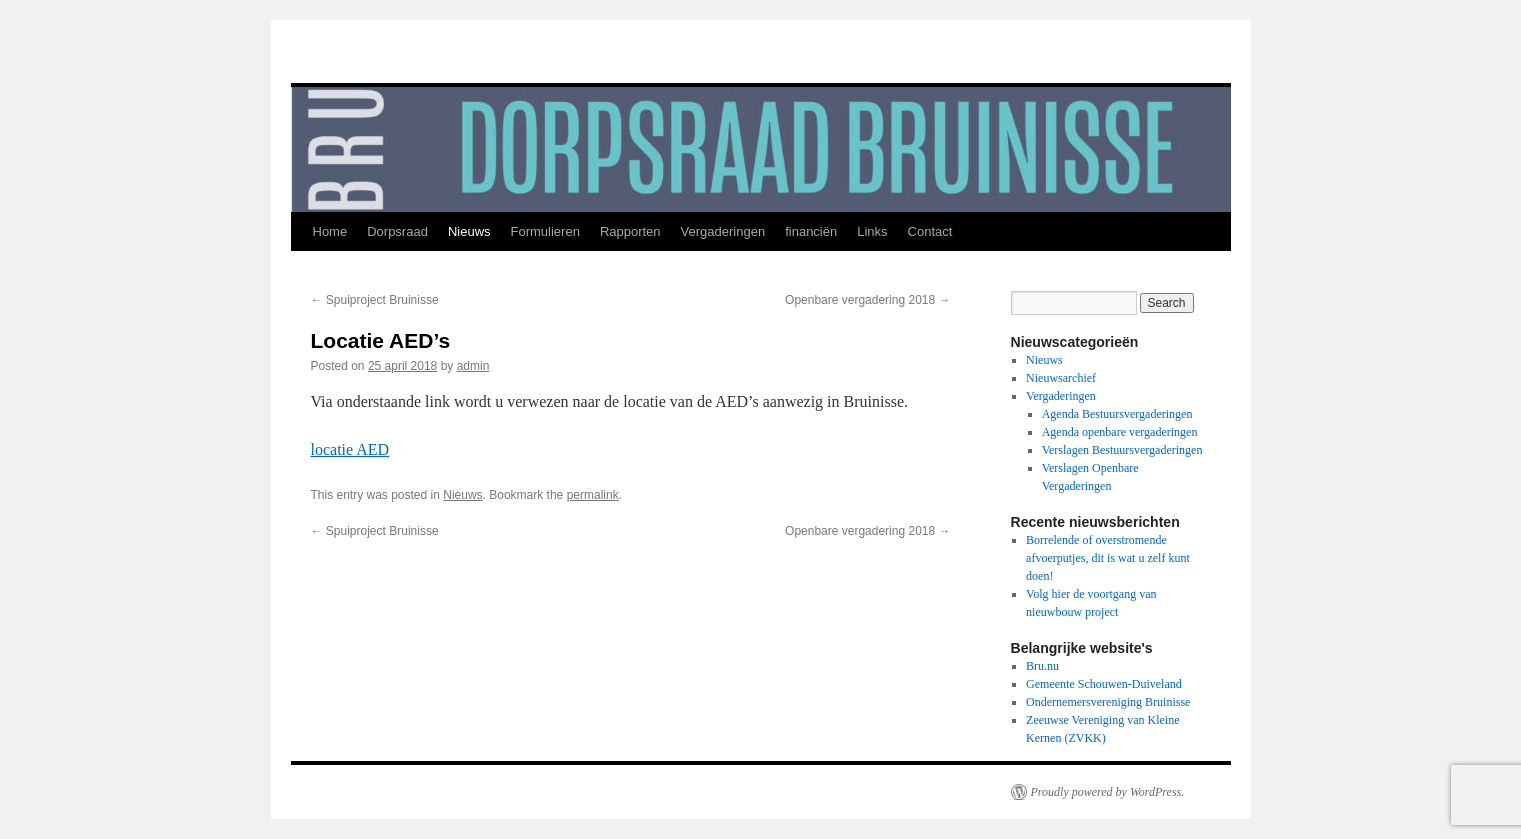  What do you see at coordinates (469, 231) in the screenshot?
I see `Nieuws` at bounding box center [469, 231].